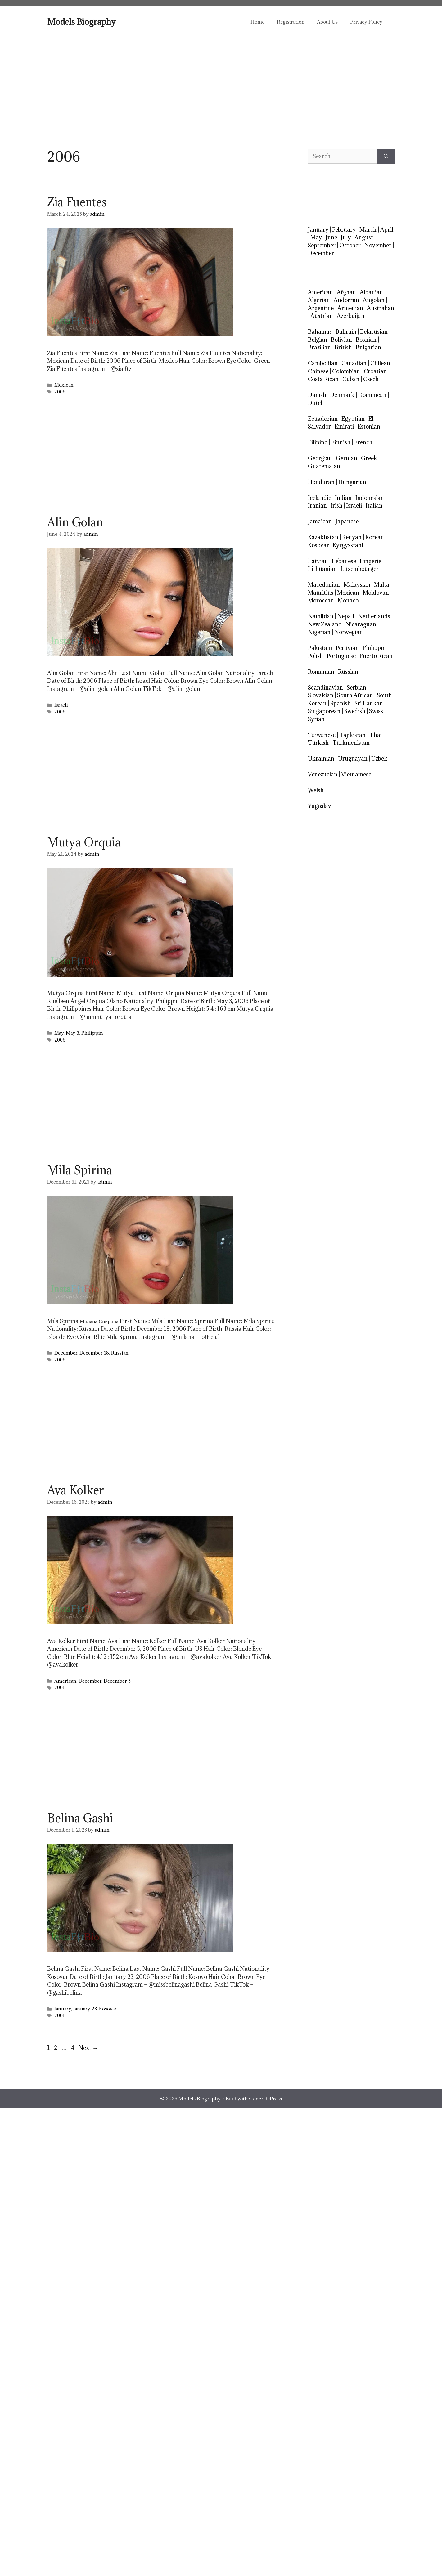 This screenshot has height=2576, width=442. I want to click on Belarusian, so click(374, 331).